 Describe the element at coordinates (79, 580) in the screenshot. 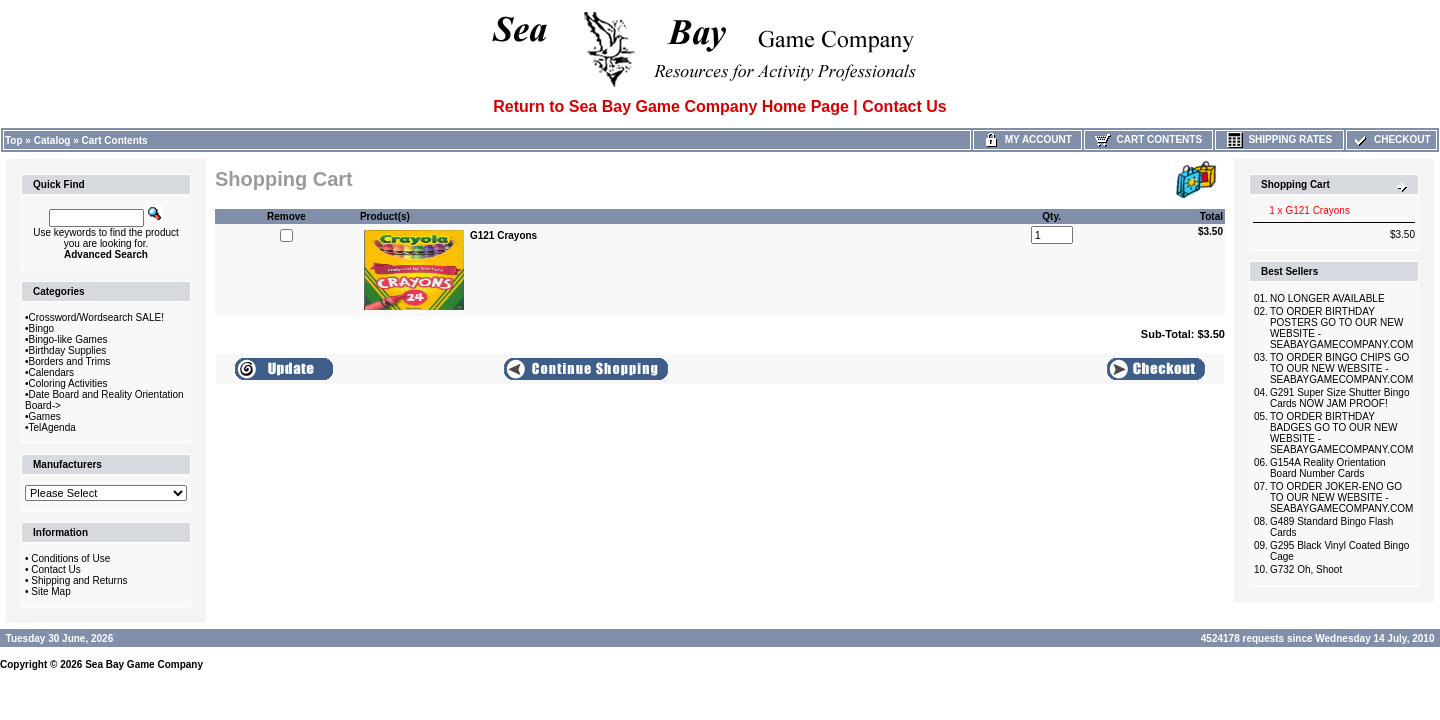

I see `Shipping and Returns` at that location.